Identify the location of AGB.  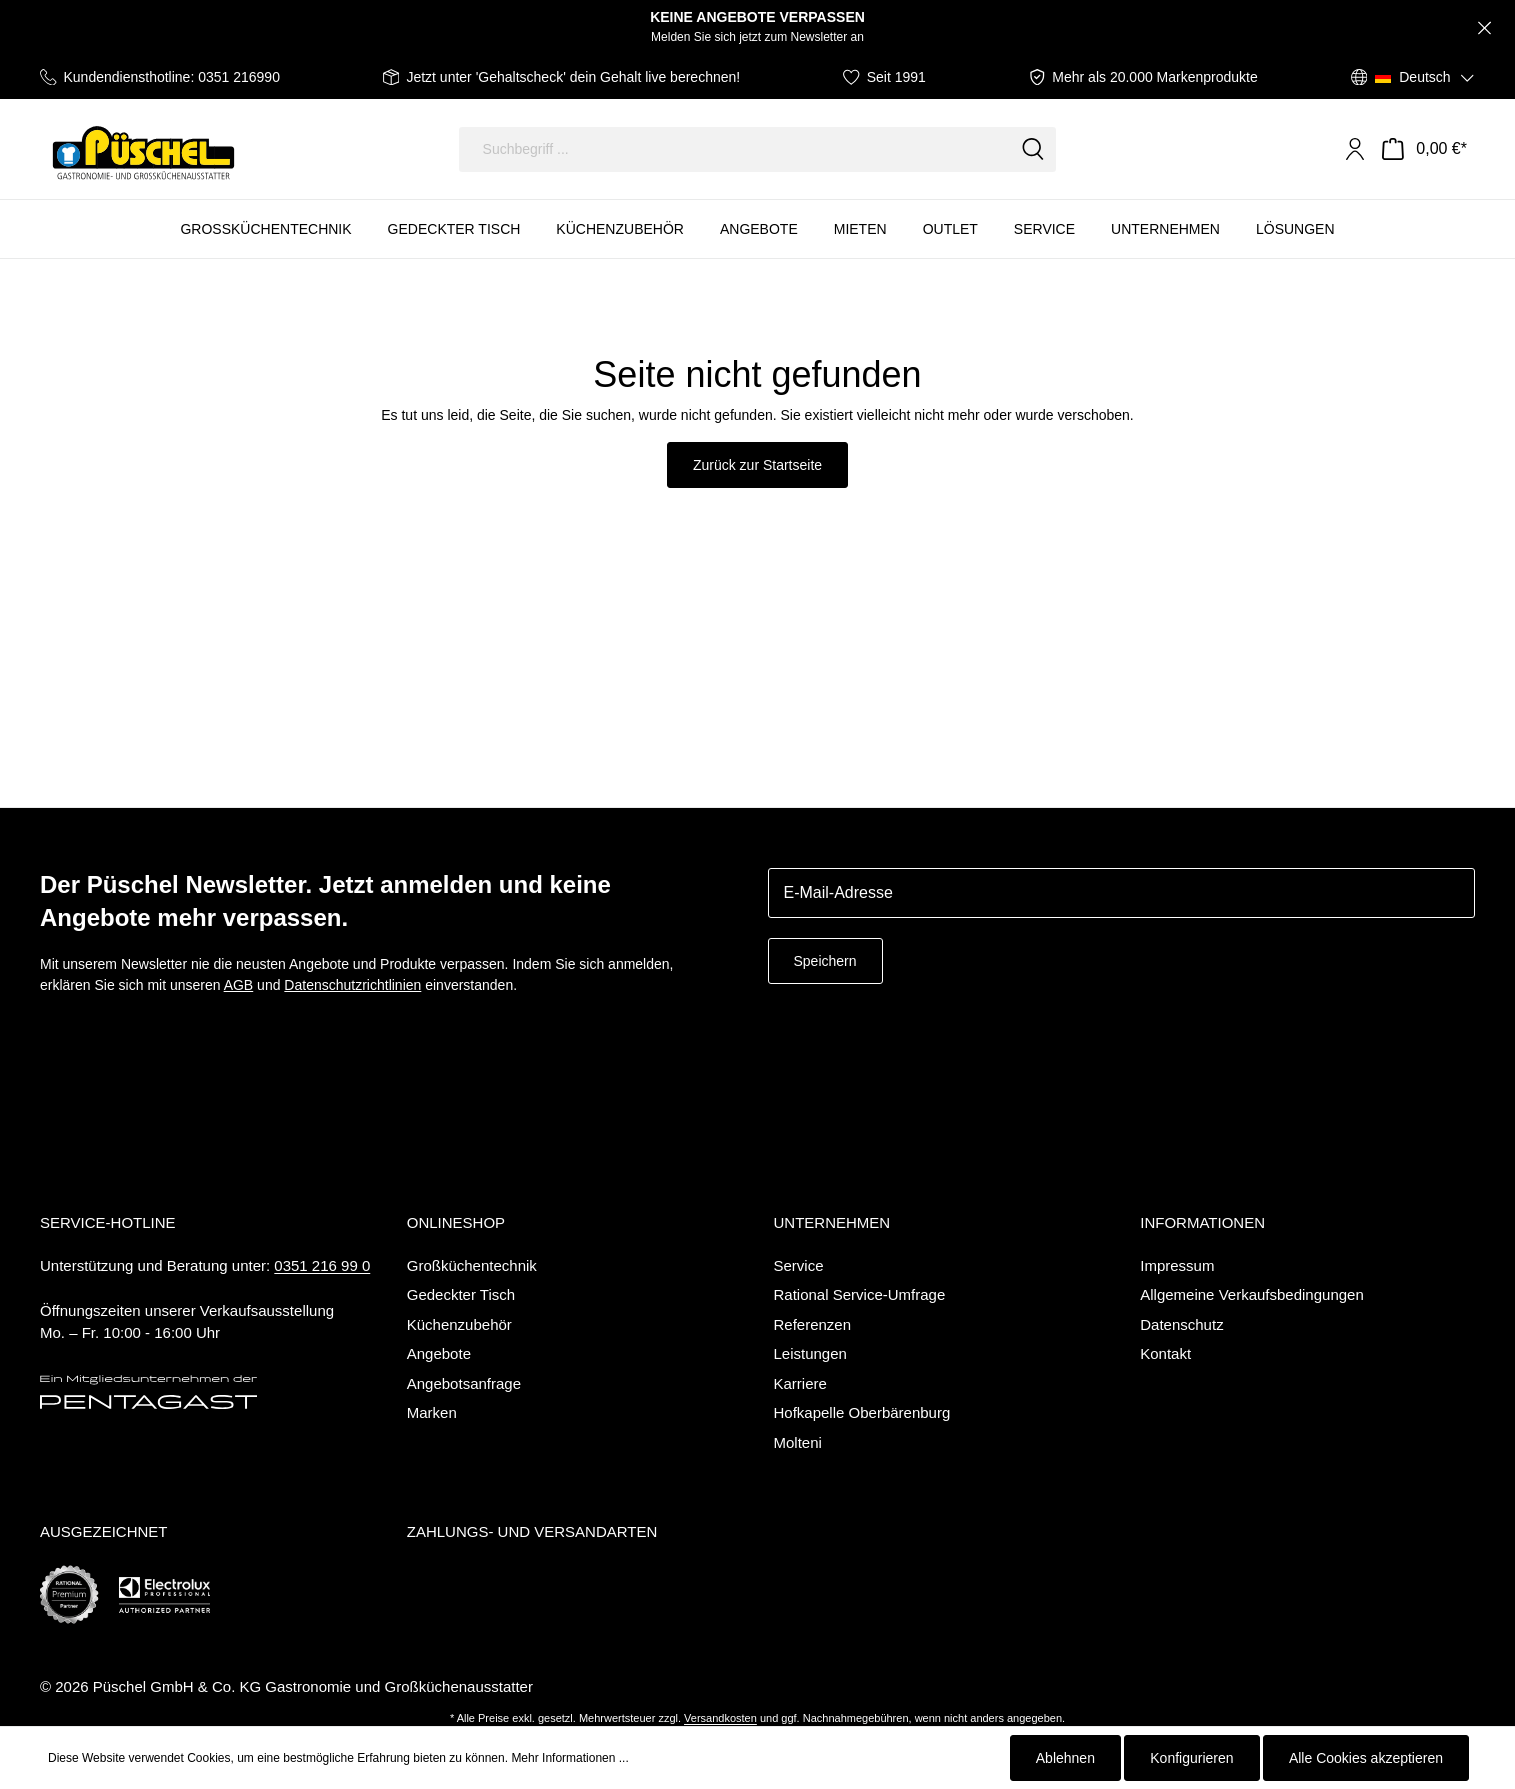
(239, 985).